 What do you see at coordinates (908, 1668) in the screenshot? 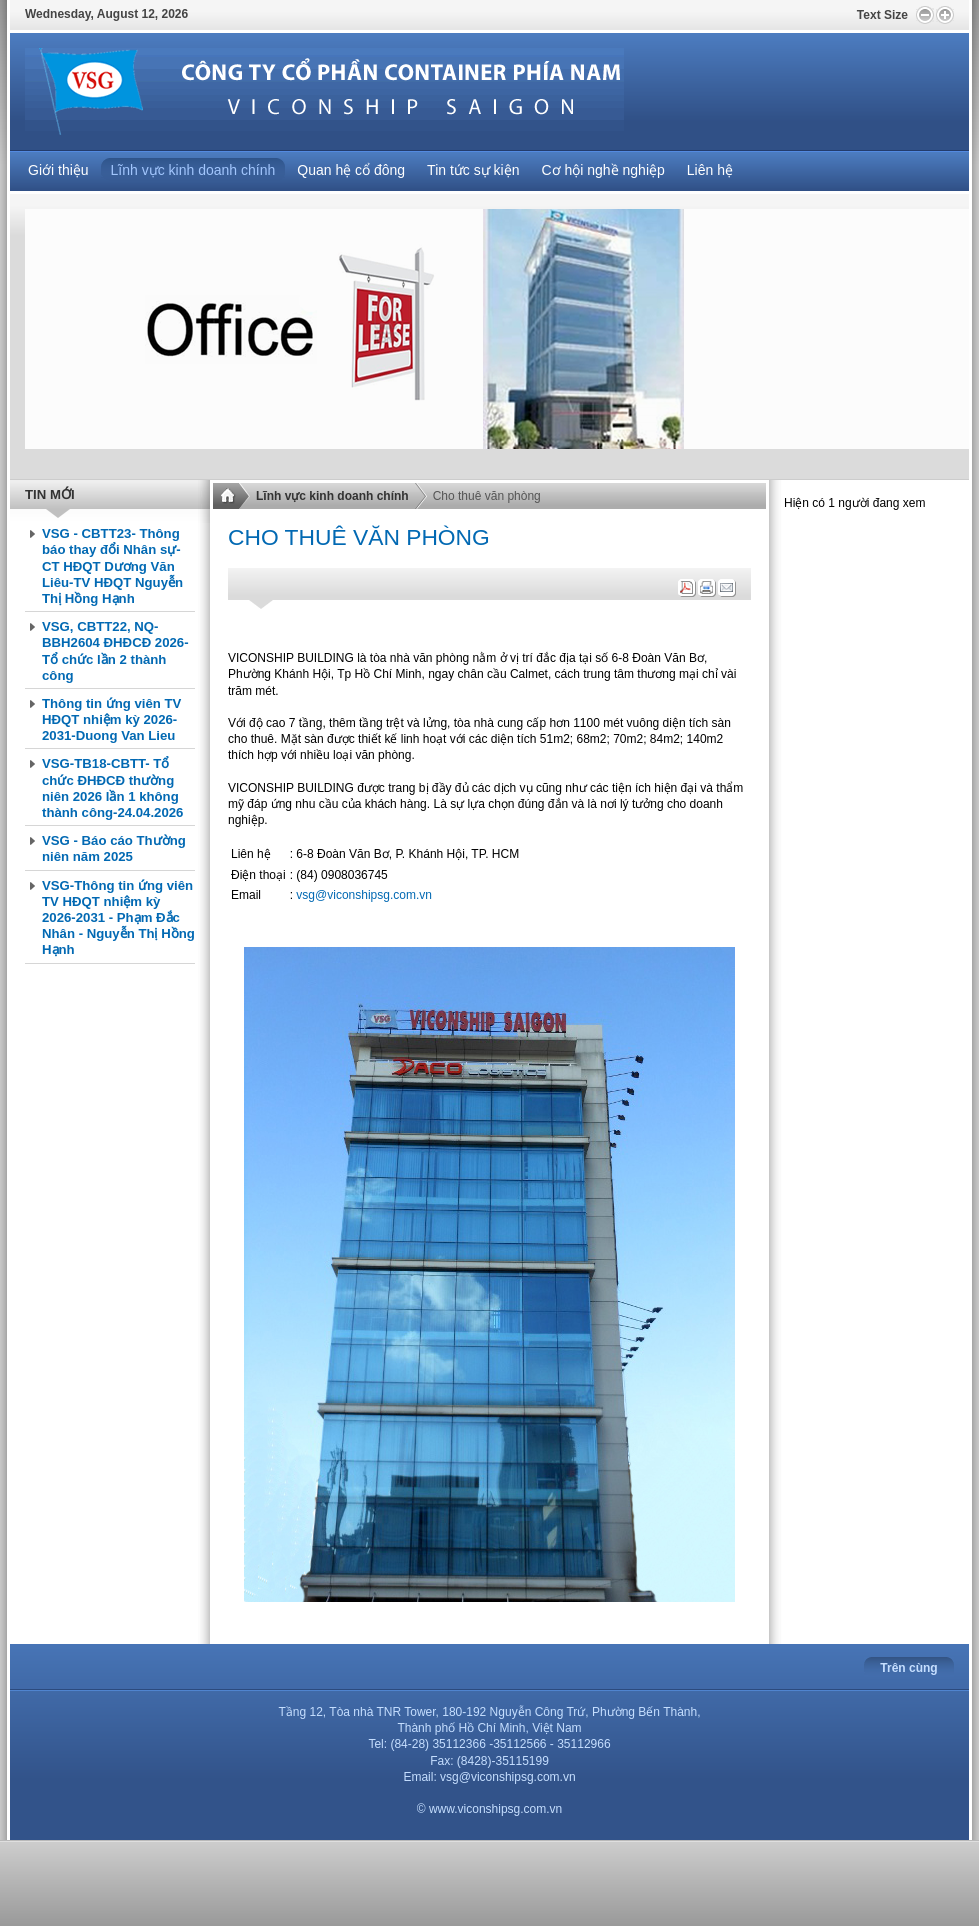
I see `Trên cùng` at bounding box center [908, 1668].